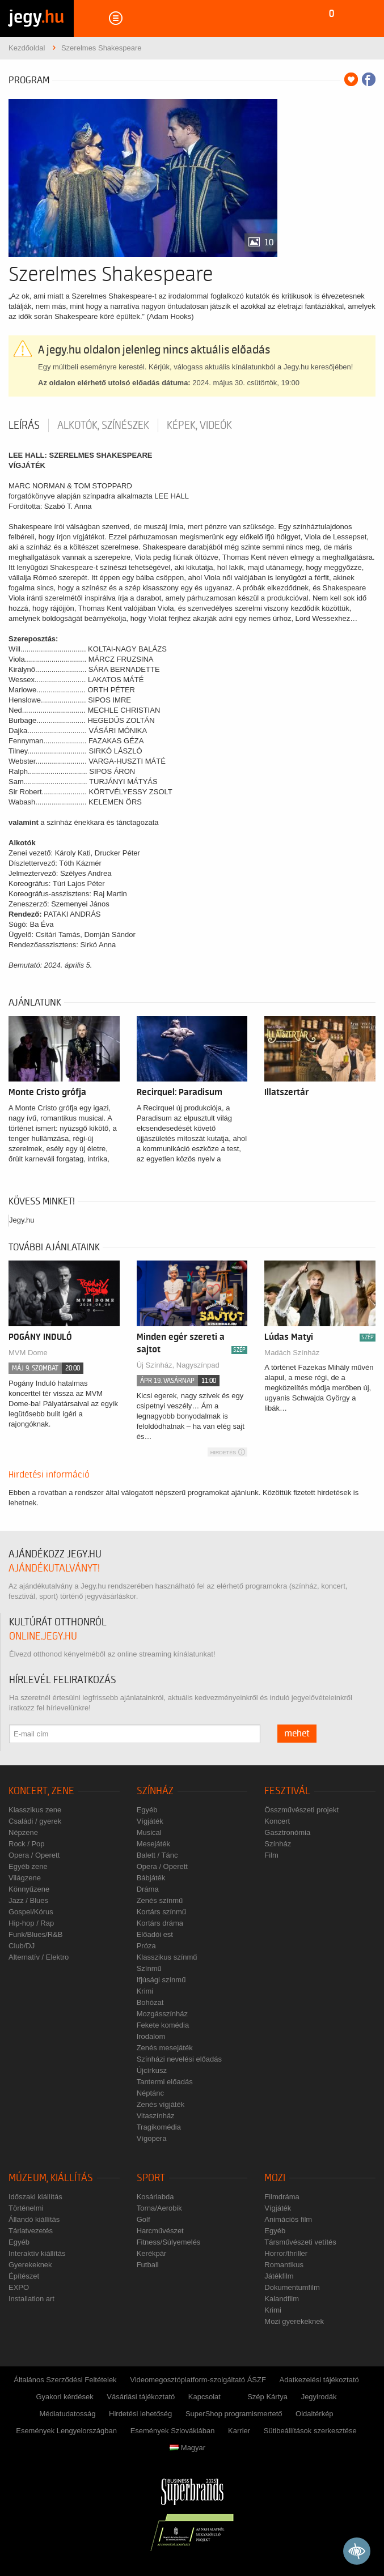 This screenshot has height=2576, width=384. I want to click on Gospel/Kórus, so click(31, 1911).